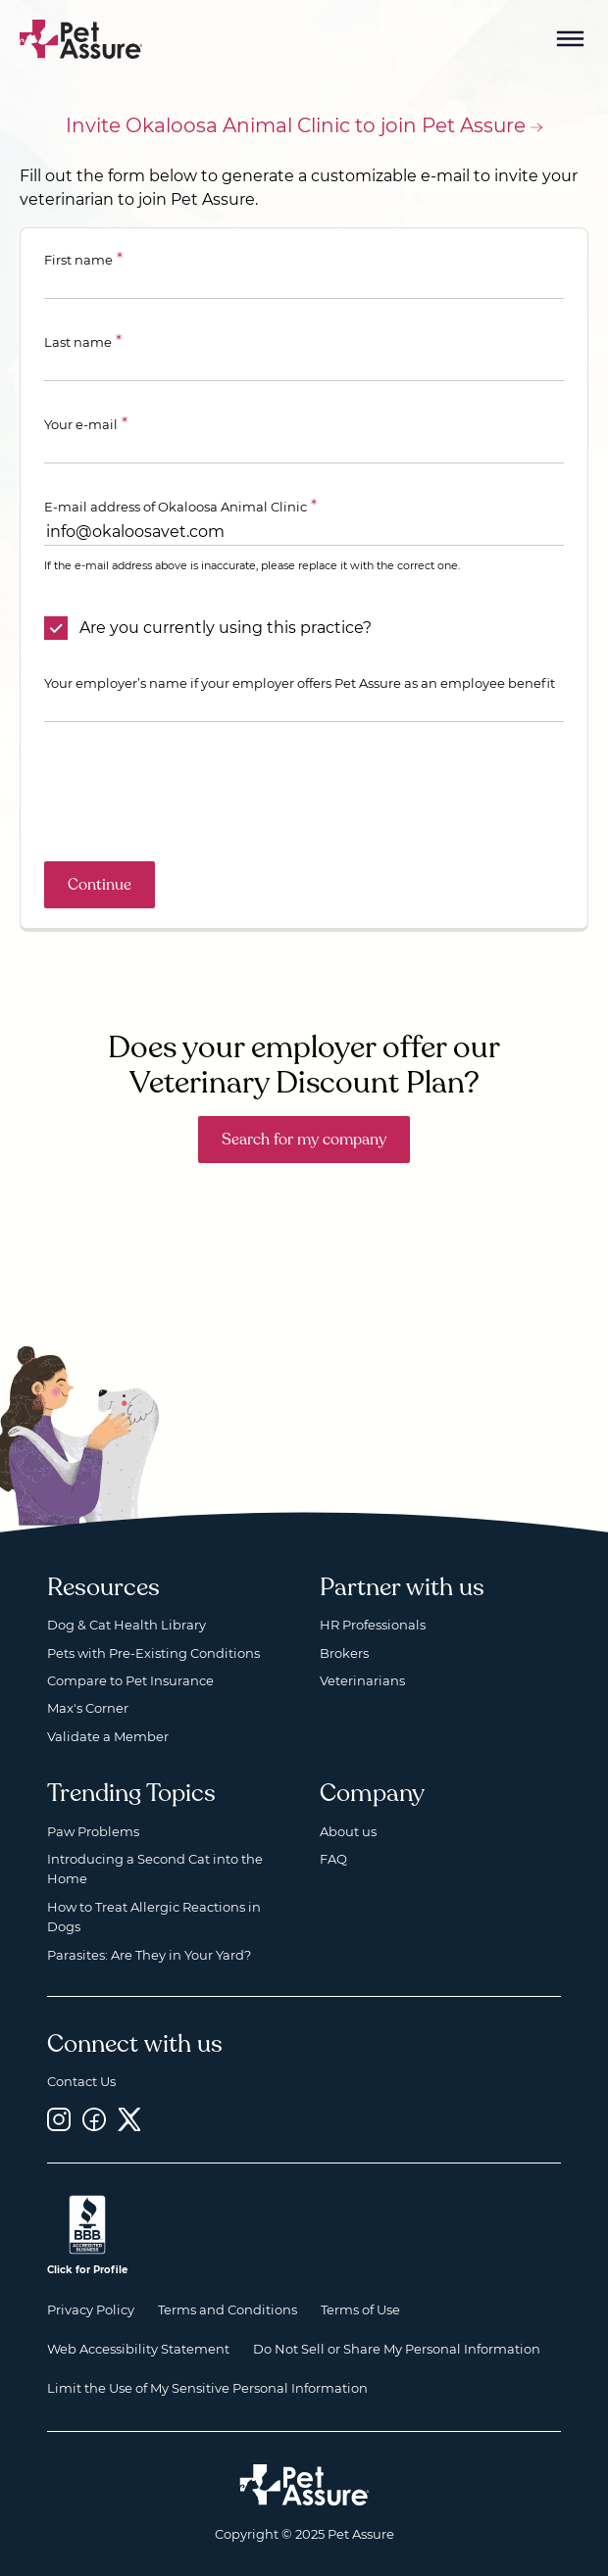 The image size is (608, 2576). Describe the element at coordinates (59, 2120) in the screenshot. I see `[Instagram, opens a new window]` at that location.